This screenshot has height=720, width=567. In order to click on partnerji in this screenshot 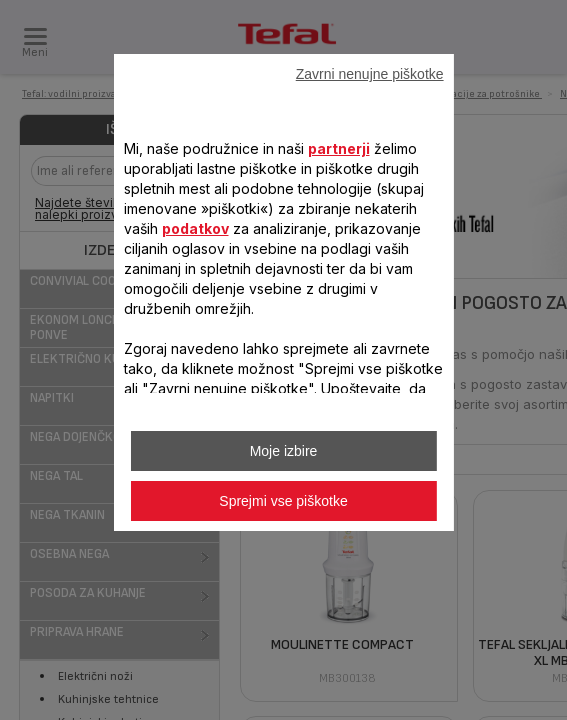, I will do `click(338, 148)`.